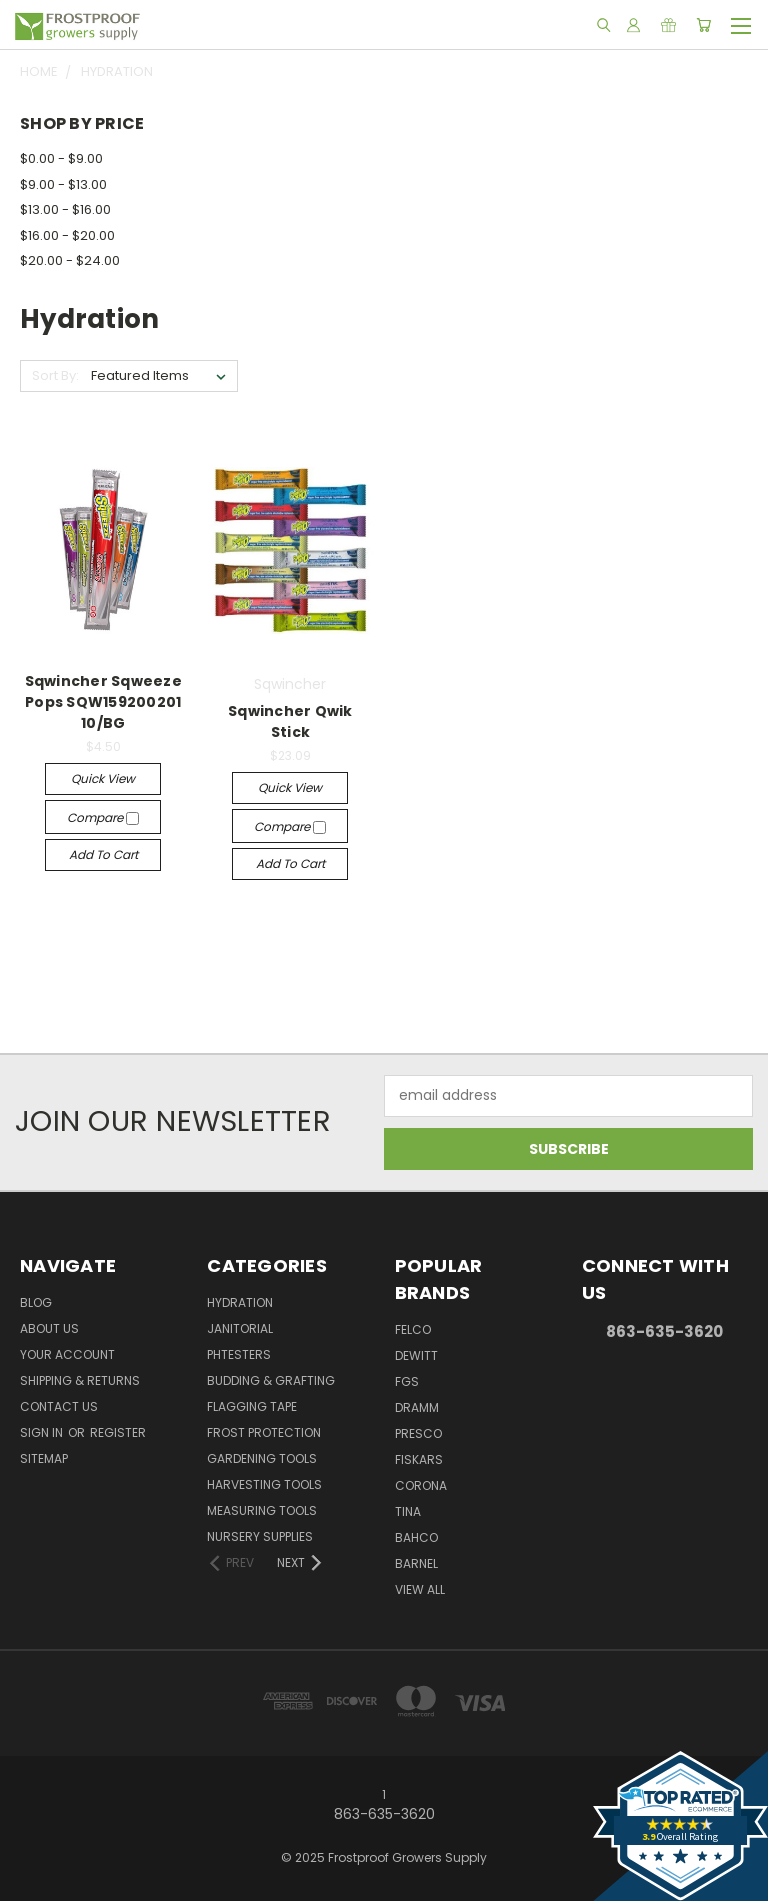  What do you see at coordinates (416, 1355) in the screenshot?
I see `DeWitt` at bounding box center [416, 1355].